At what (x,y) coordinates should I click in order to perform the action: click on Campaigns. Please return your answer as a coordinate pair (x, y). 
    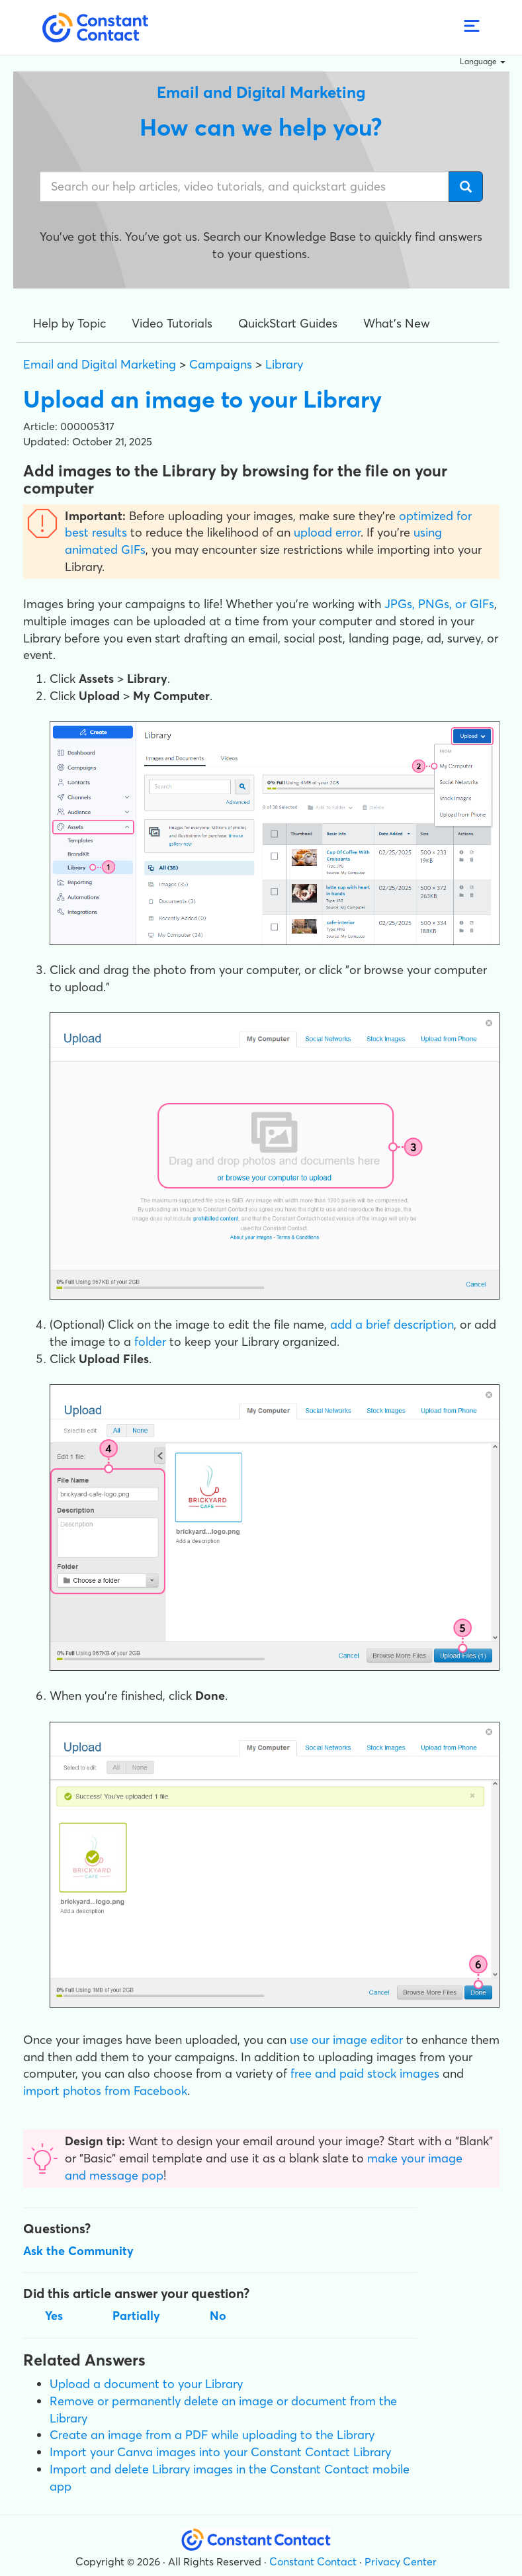
    Looking at the image, I should click on (220, 364).